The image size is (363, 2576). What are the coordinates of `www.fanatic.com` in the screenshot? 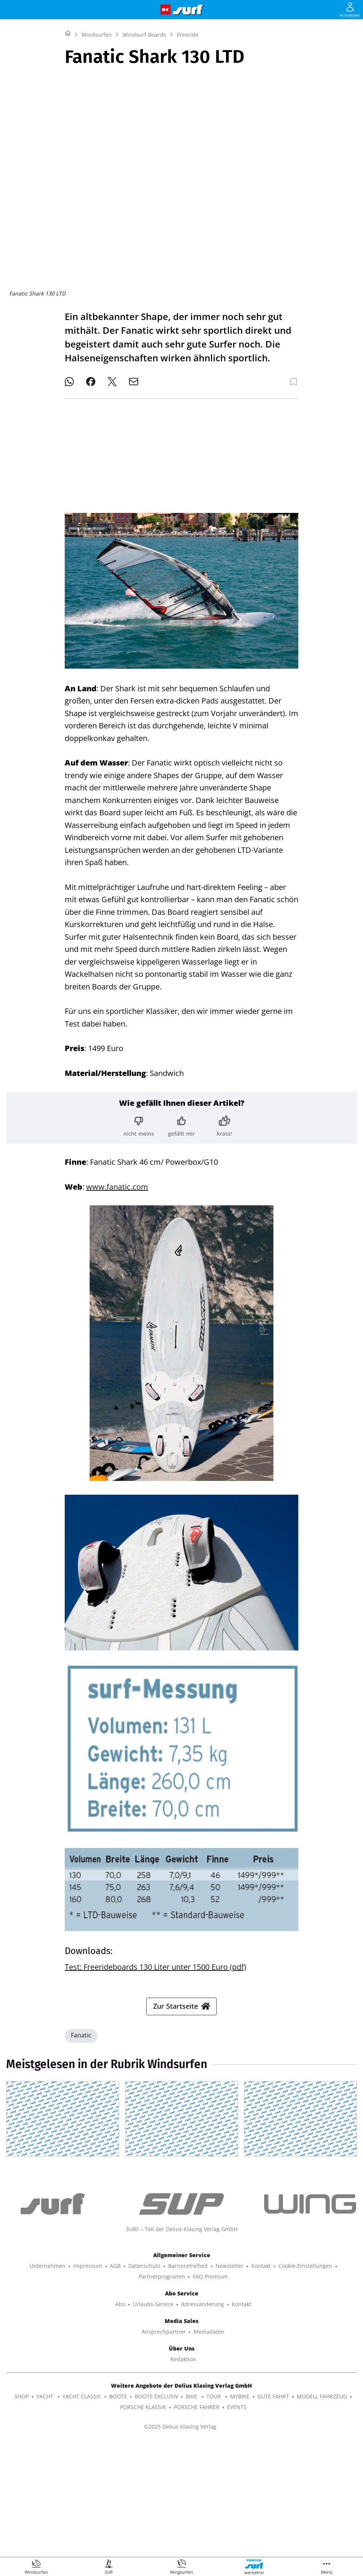 It's located at (117, 1180).